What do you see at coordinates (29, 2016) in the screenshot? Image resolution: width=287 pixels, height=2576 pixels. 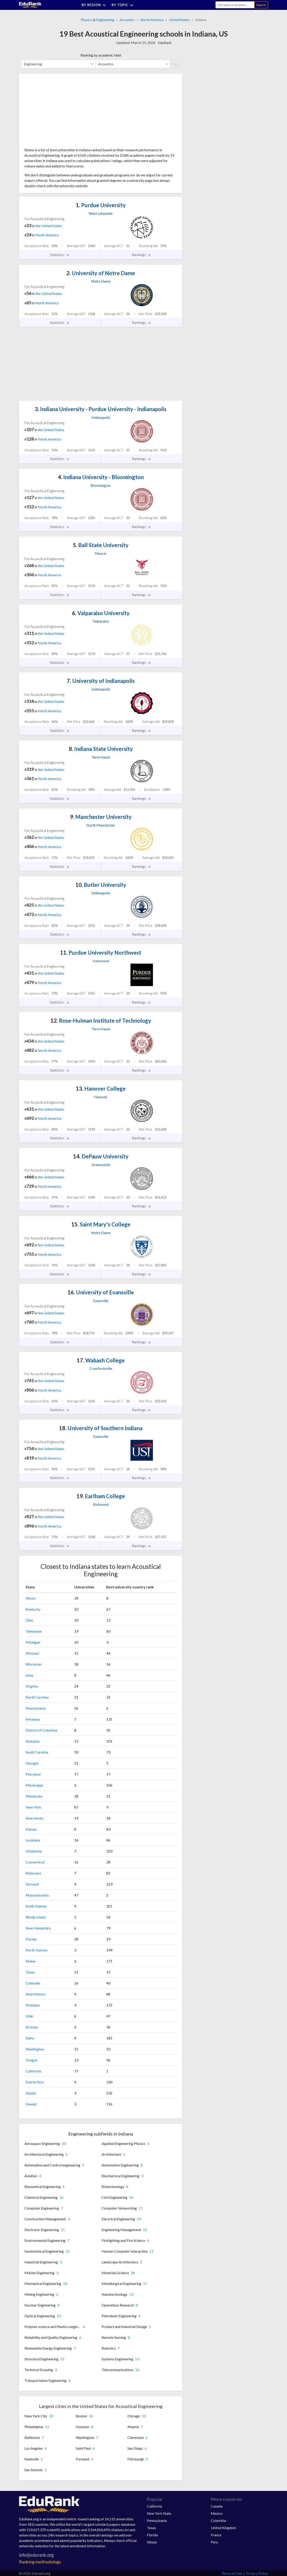 I see `Utah` at bounding box center [29, 2016].